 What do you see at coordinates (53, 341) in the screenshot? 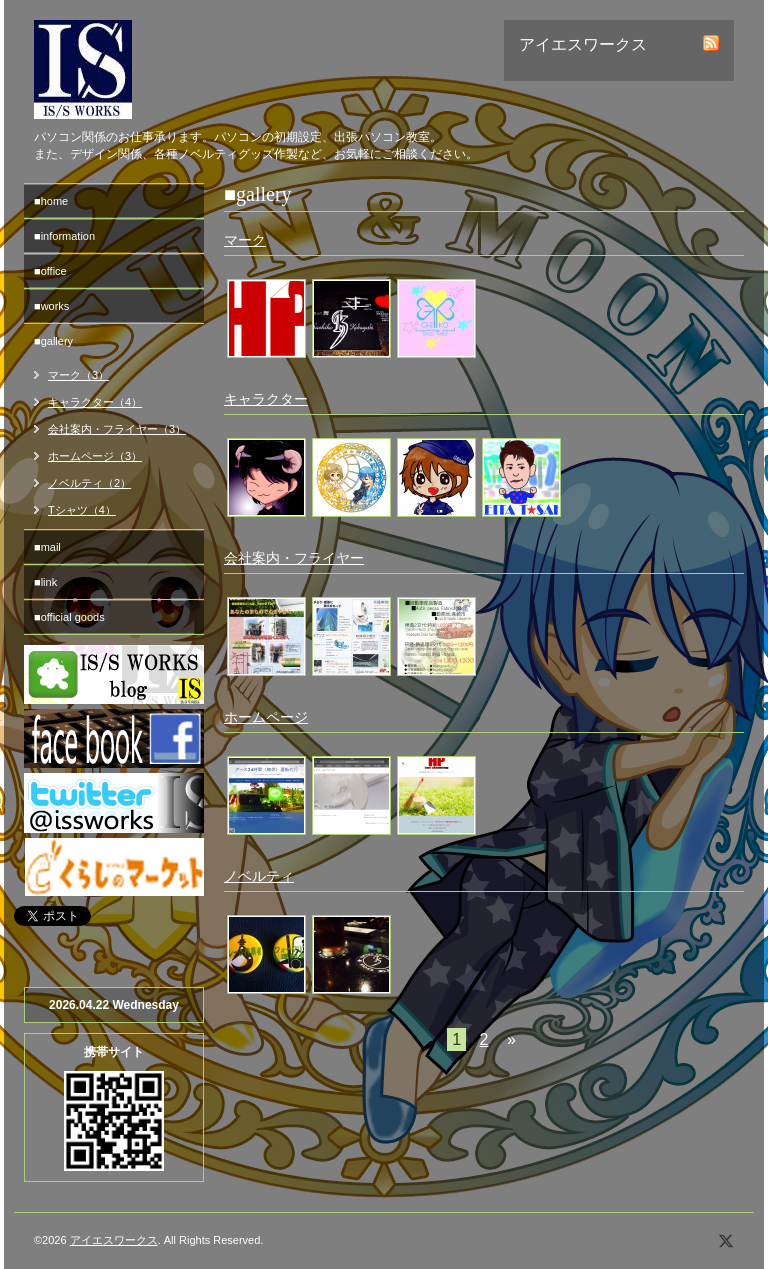
I see `■gallery` at bounding box center [53, 341].